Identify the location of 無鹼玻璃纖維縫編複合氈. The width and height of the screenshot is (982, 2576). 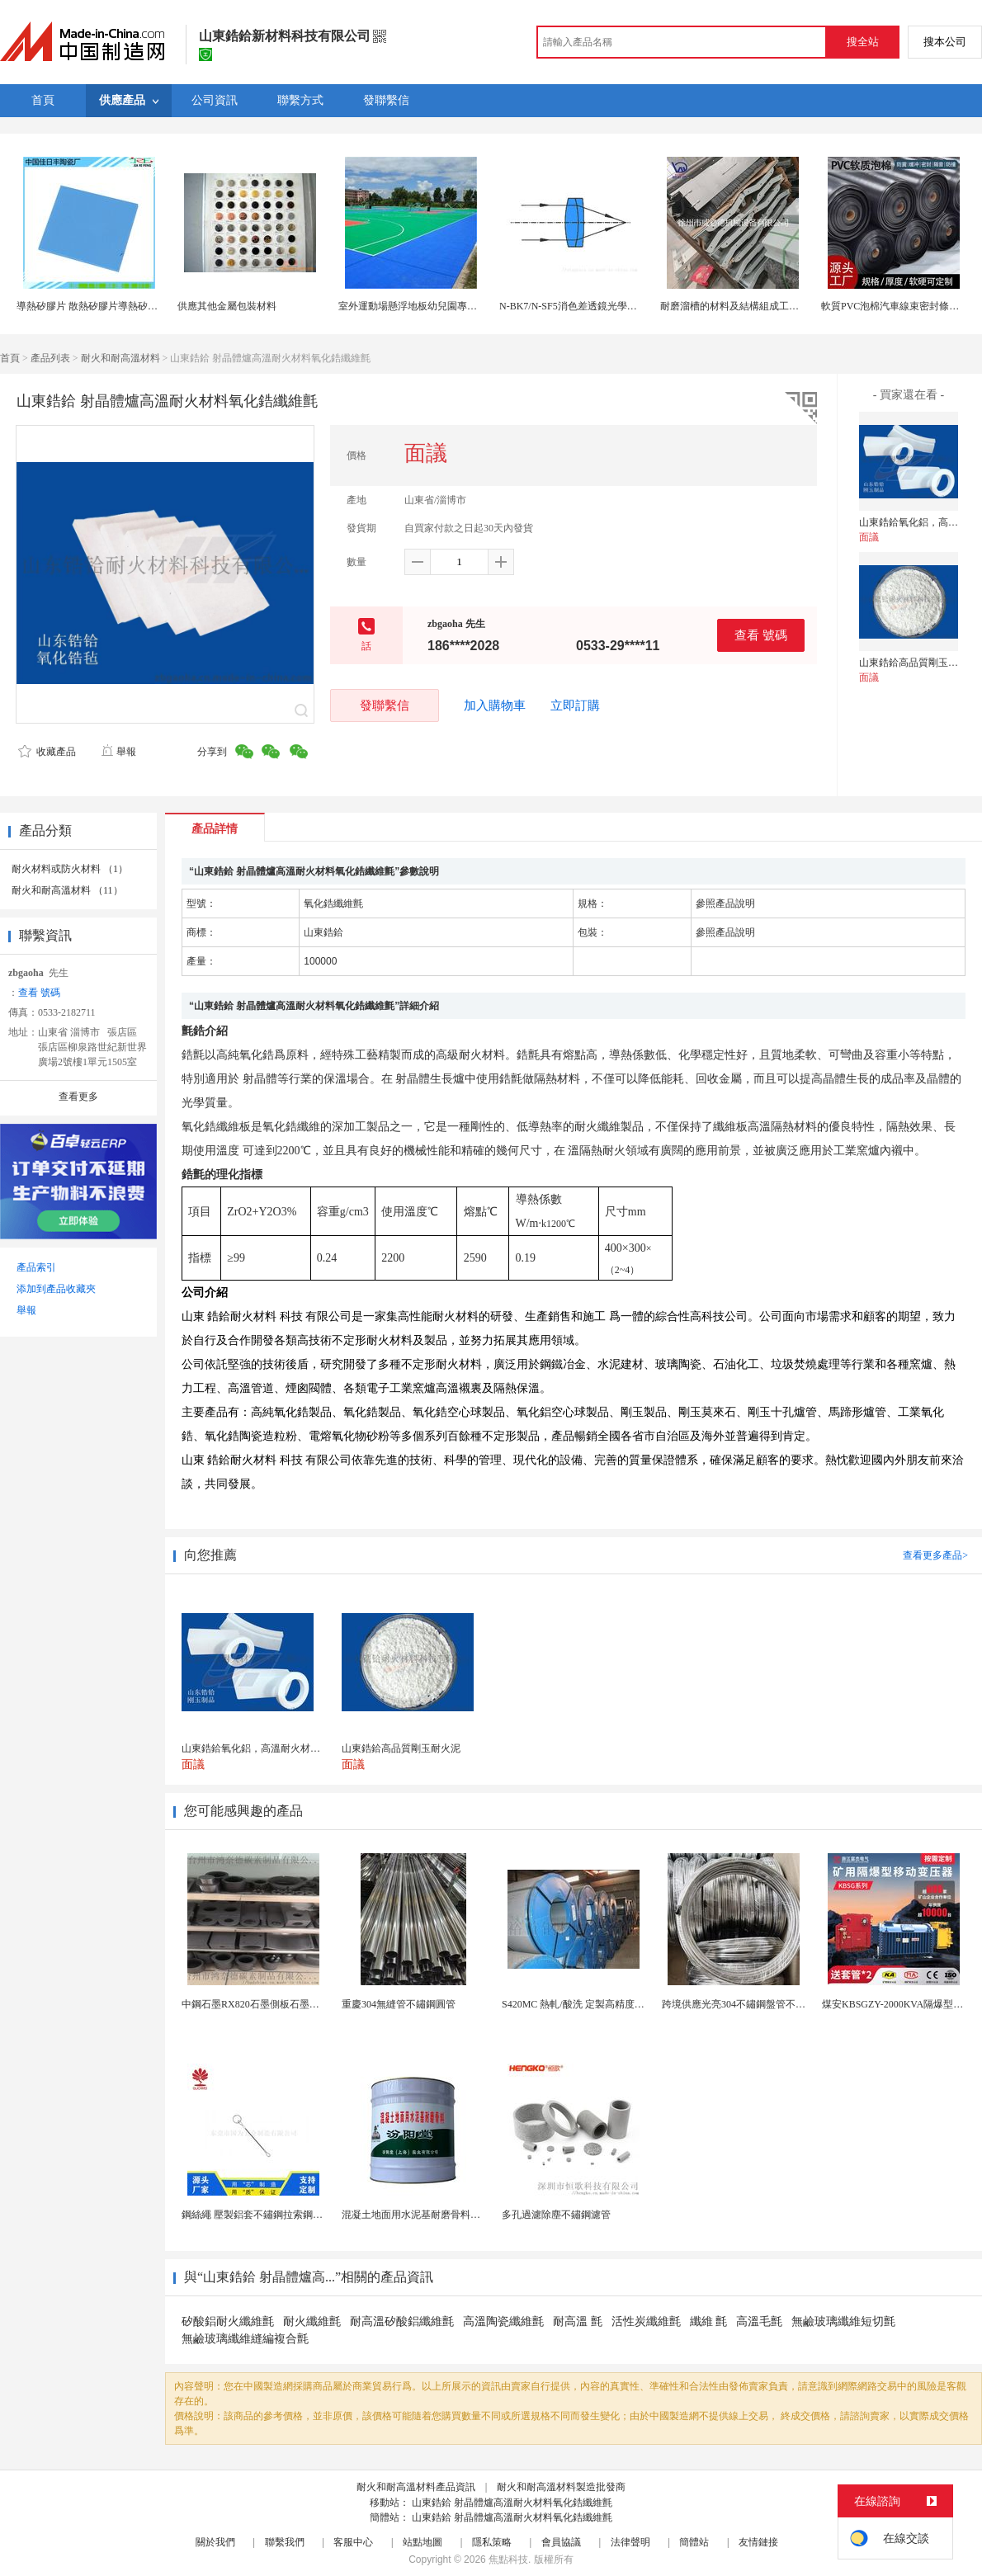
(245, 2339).